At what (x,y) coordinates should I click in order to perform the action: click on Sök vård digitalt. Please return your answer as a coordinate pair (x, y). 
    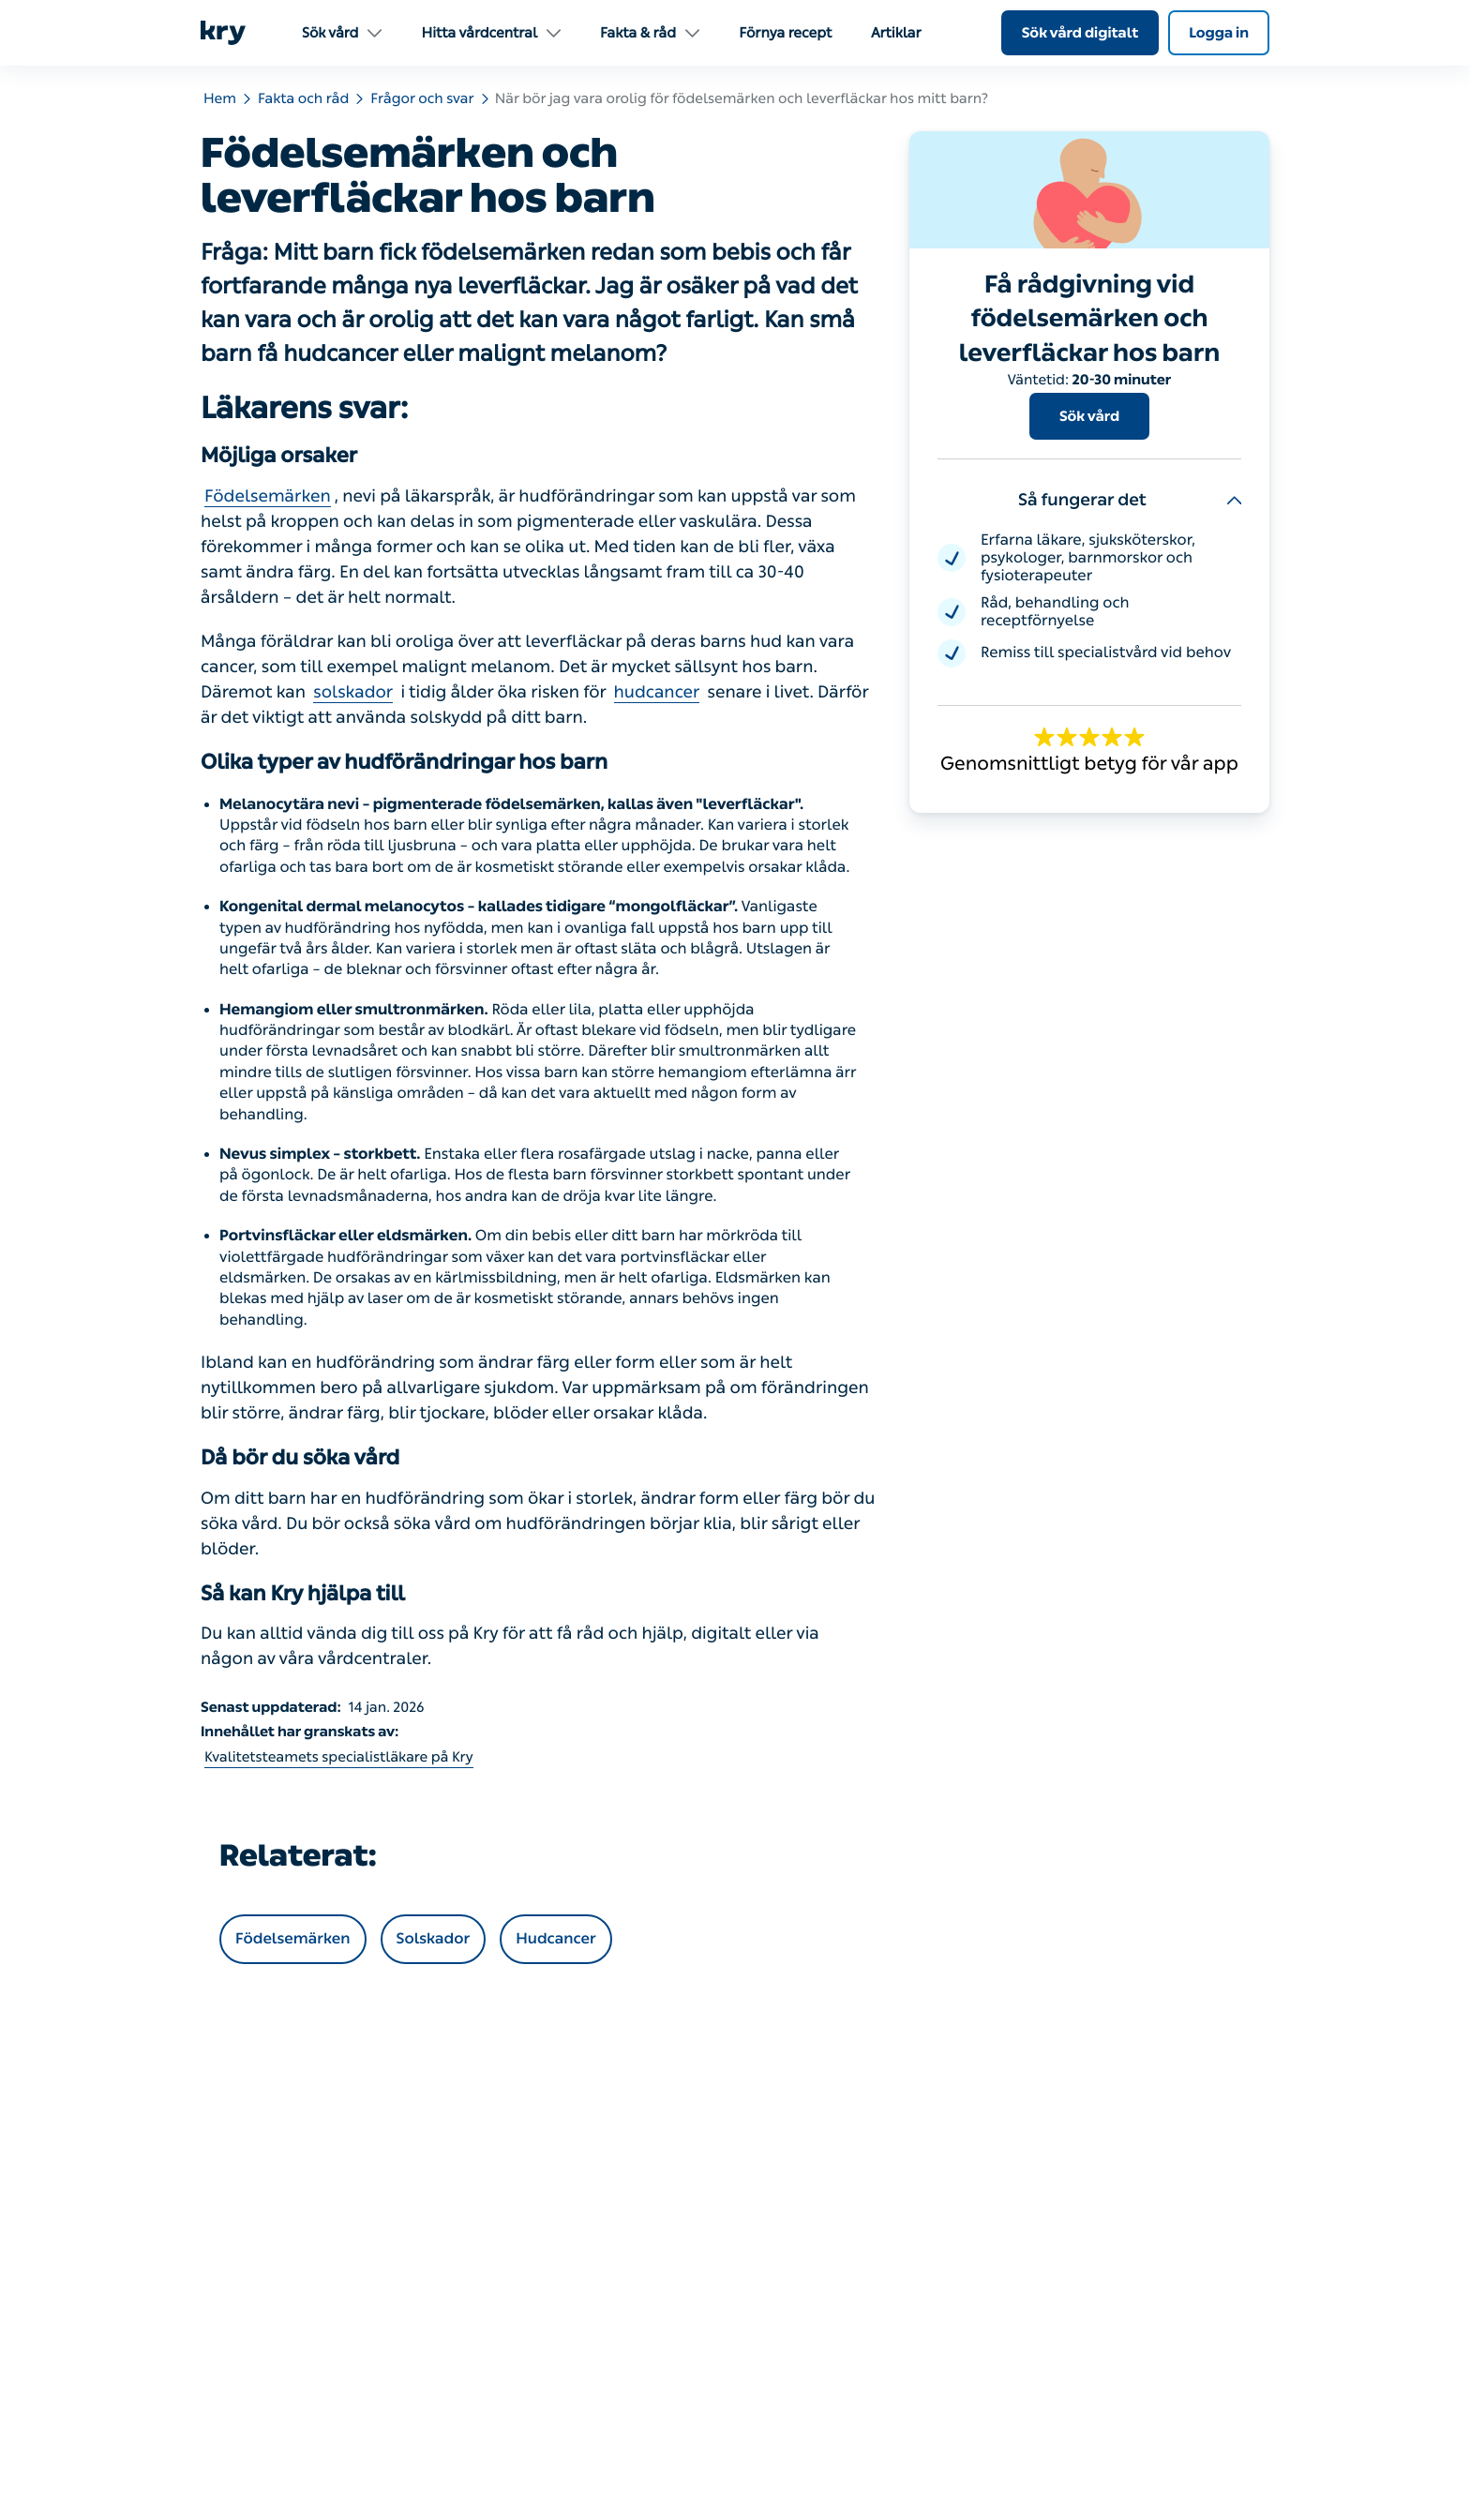
    Looking at the image, I should click on (1080, 32).